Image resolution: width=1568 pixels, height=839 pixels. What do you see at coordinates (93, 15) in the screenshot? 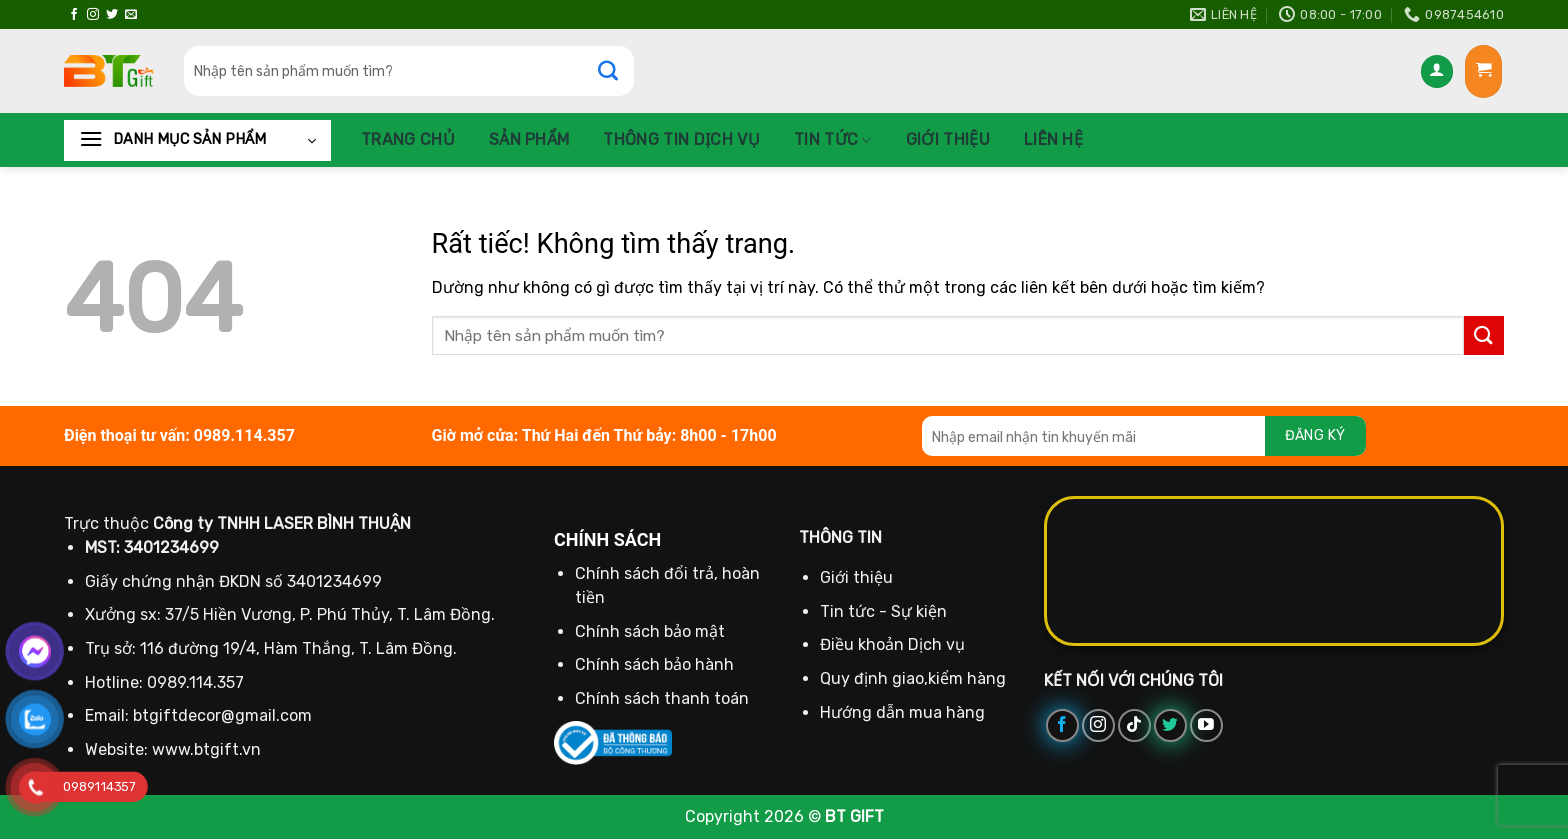
I see `[Theo dõi trên Instagram]` at bounding box center [93, 15].